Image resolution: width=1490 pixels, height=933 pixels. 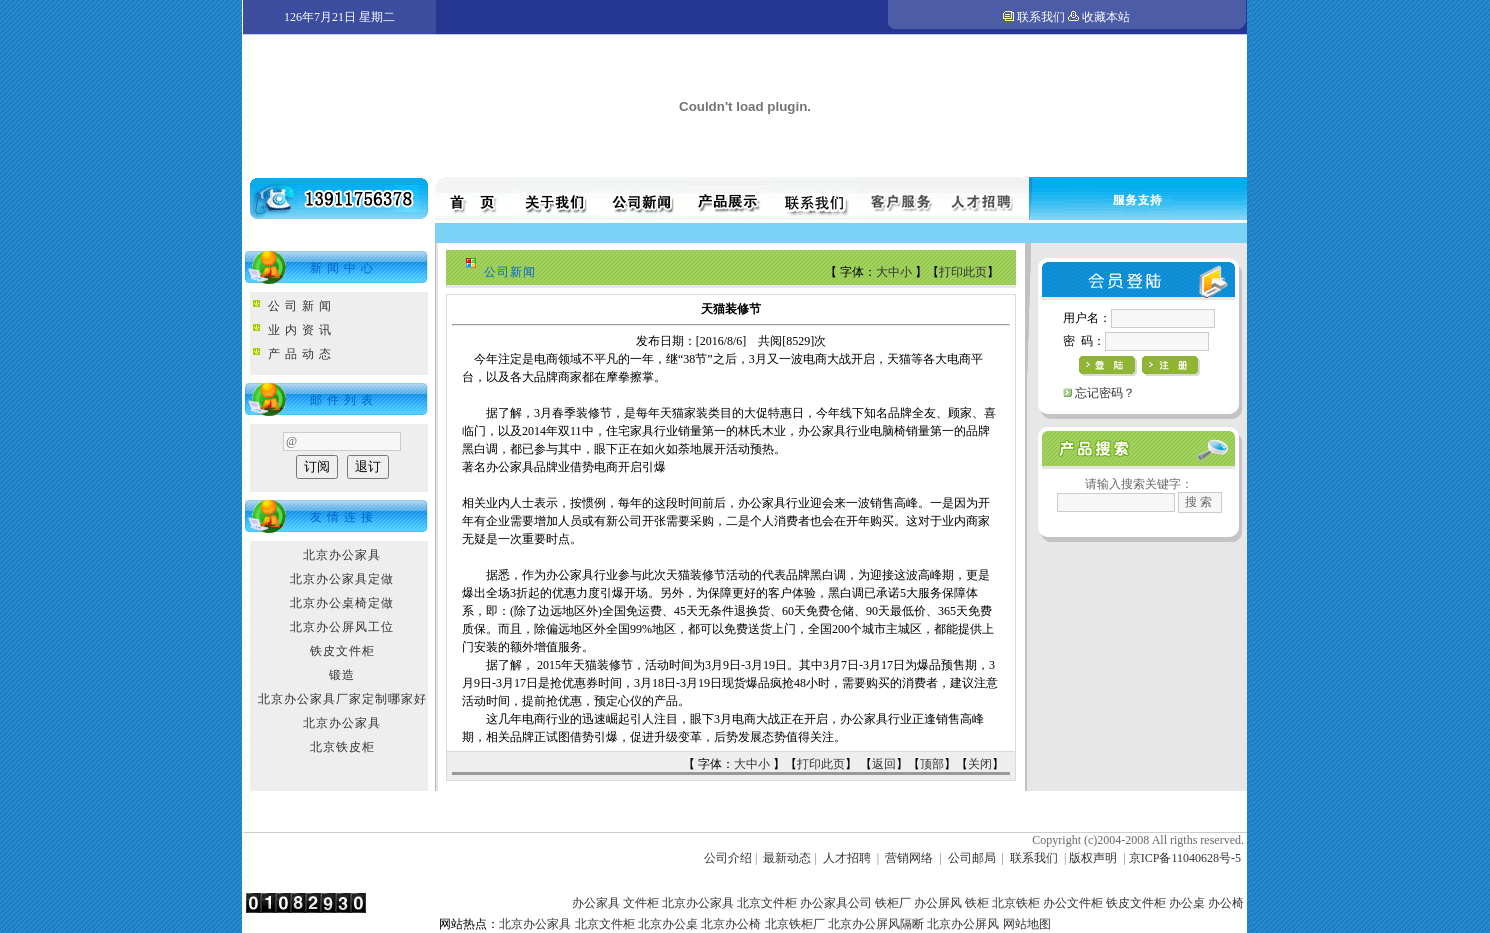 I want to click on 北京办公椅, so click(x=731, y=924).